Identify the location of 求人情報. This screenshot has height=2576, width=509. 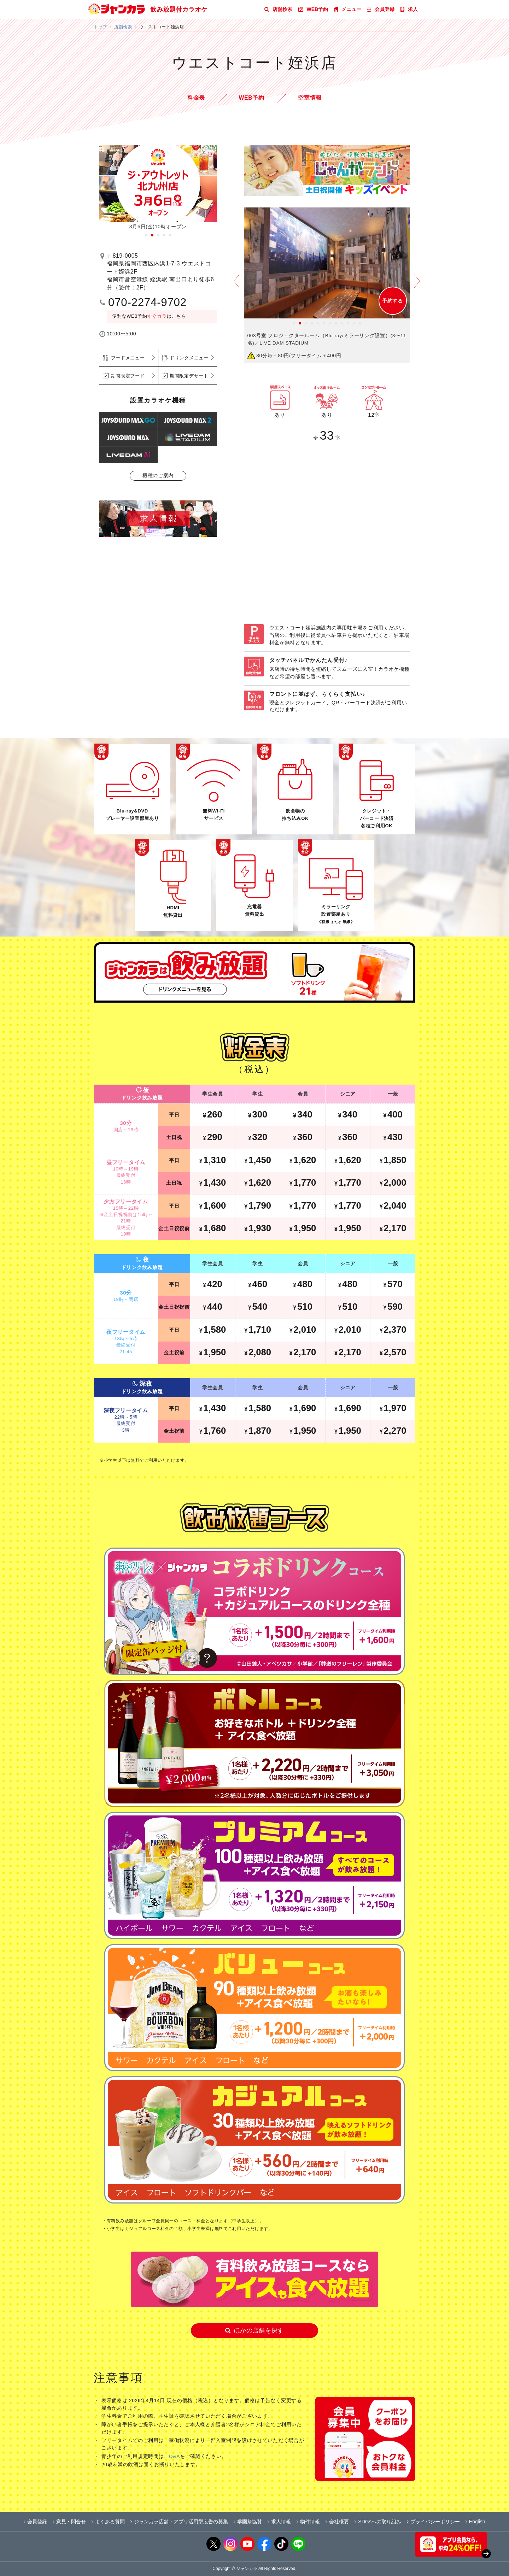
(279, 2521).